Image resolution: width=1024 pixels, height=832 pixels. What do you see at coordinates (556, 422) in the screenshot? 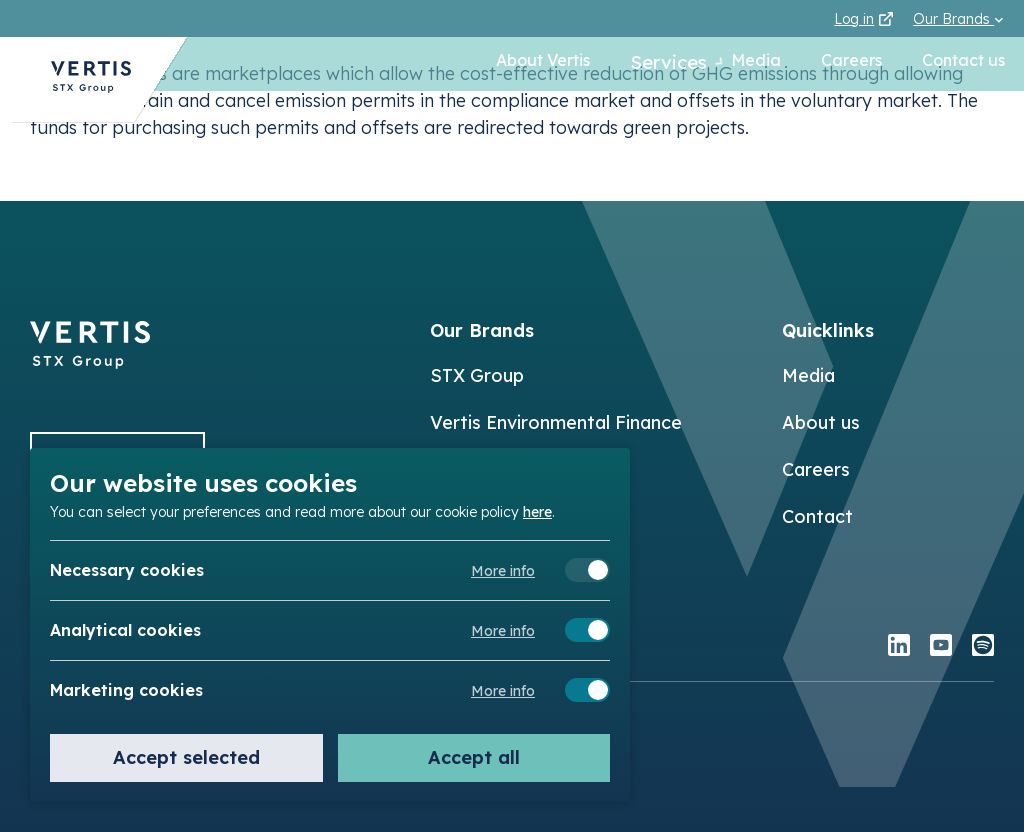
I see `Vertis Environmental Finance` at bounding box center [556, 422].